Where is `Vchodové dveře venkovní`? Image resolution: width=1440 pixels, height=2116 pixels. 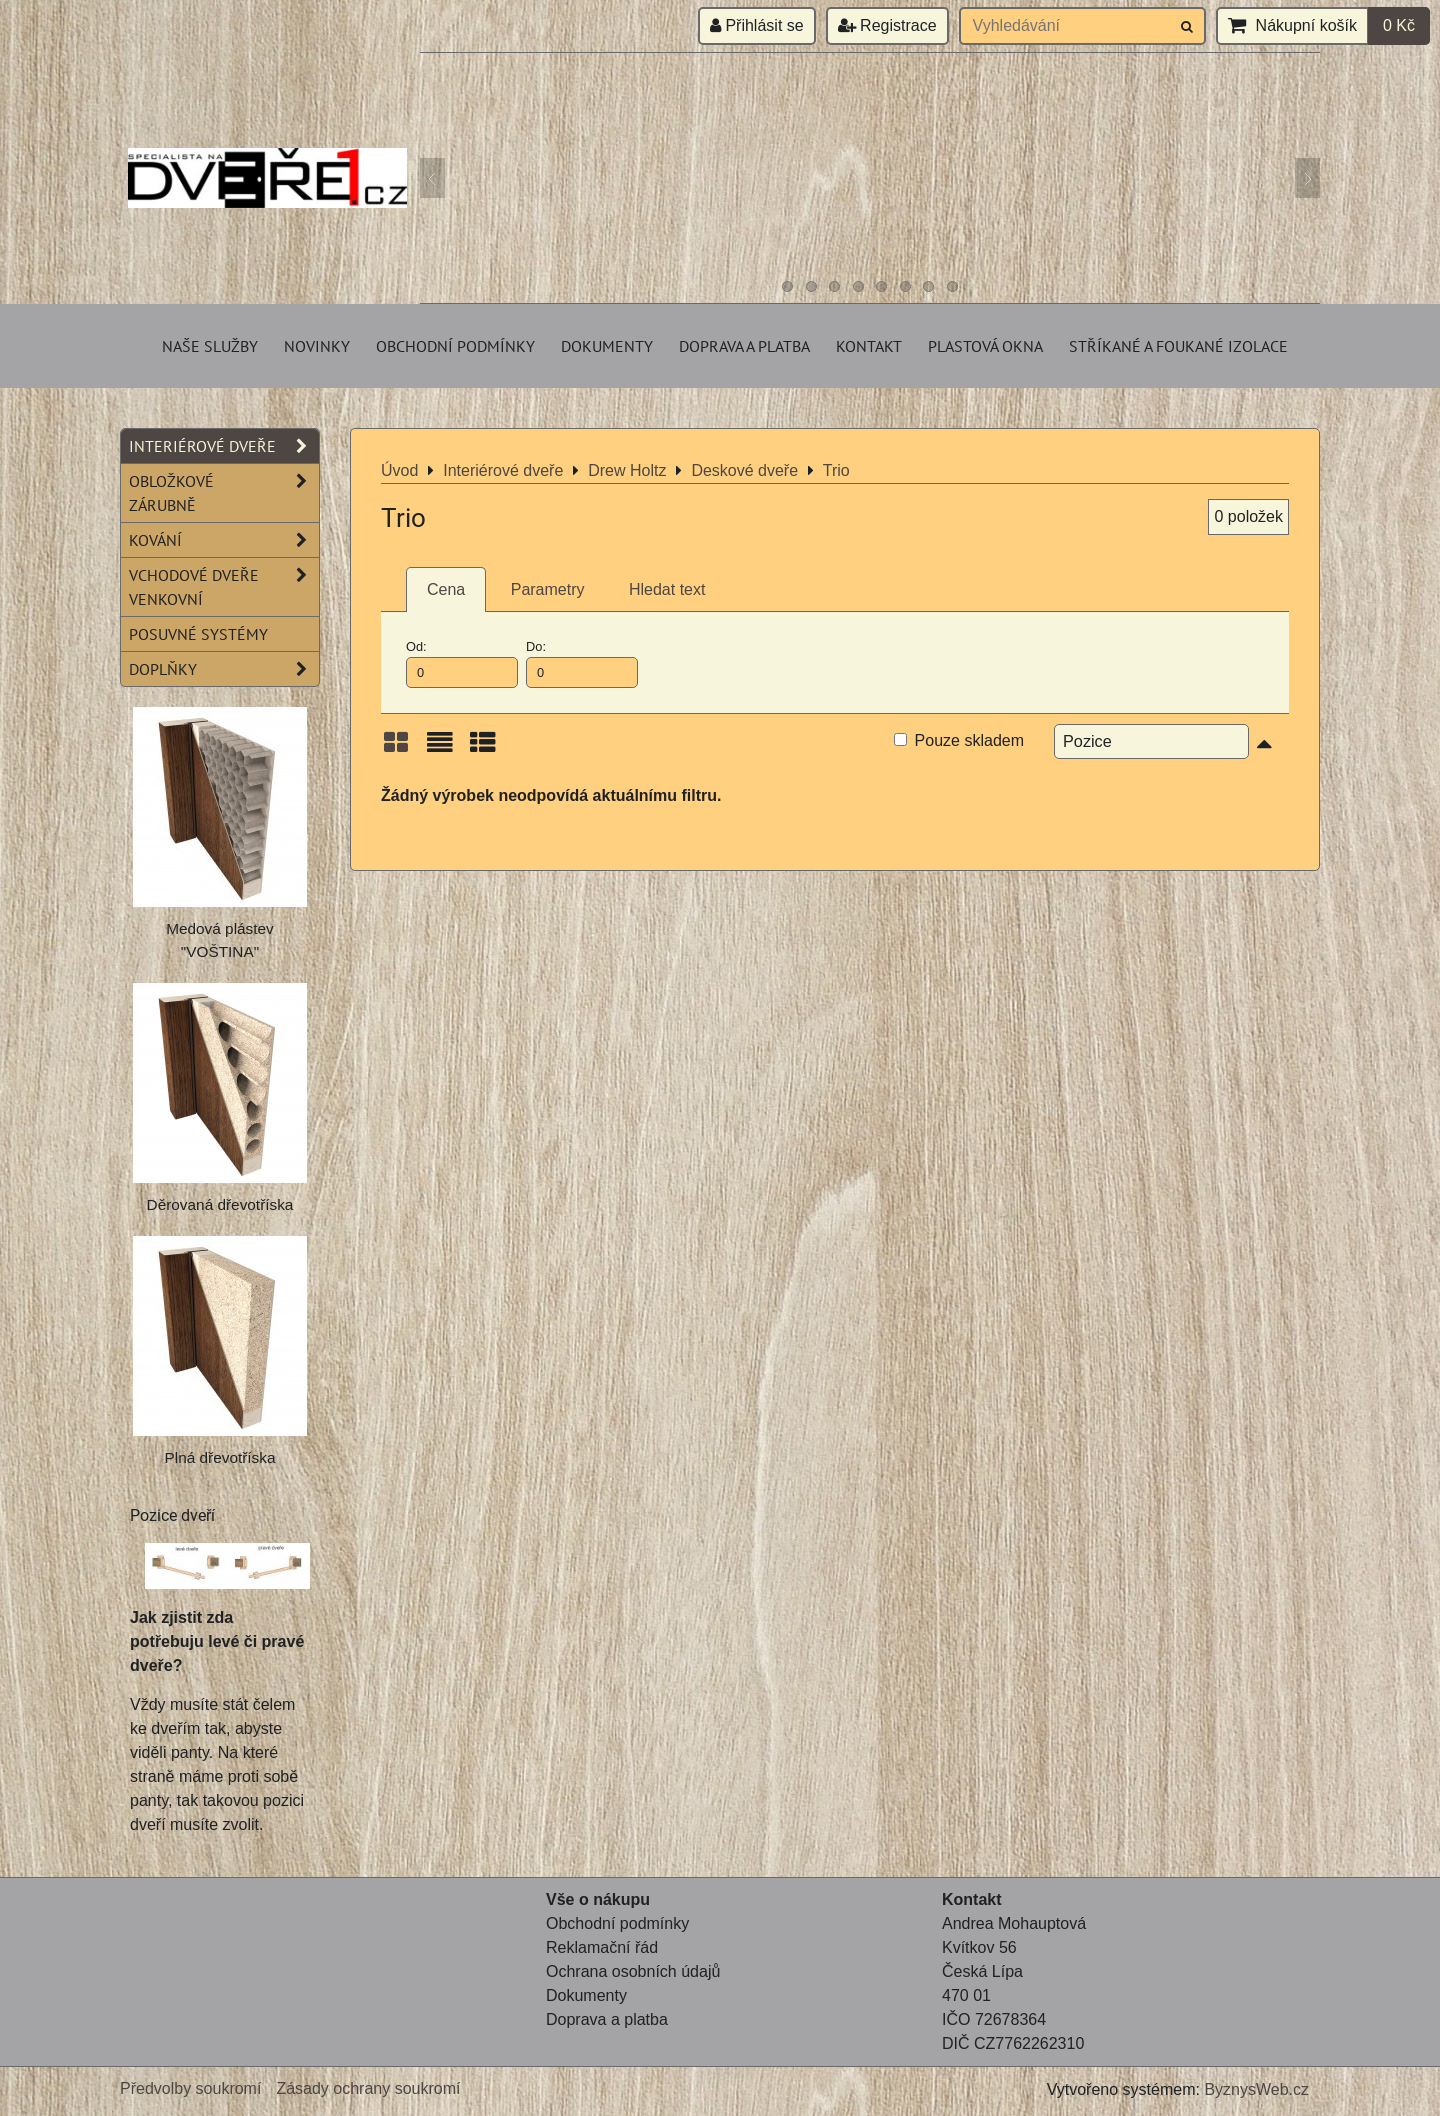
Vchodové dveře venkovní is located at coordinates (224, 587).